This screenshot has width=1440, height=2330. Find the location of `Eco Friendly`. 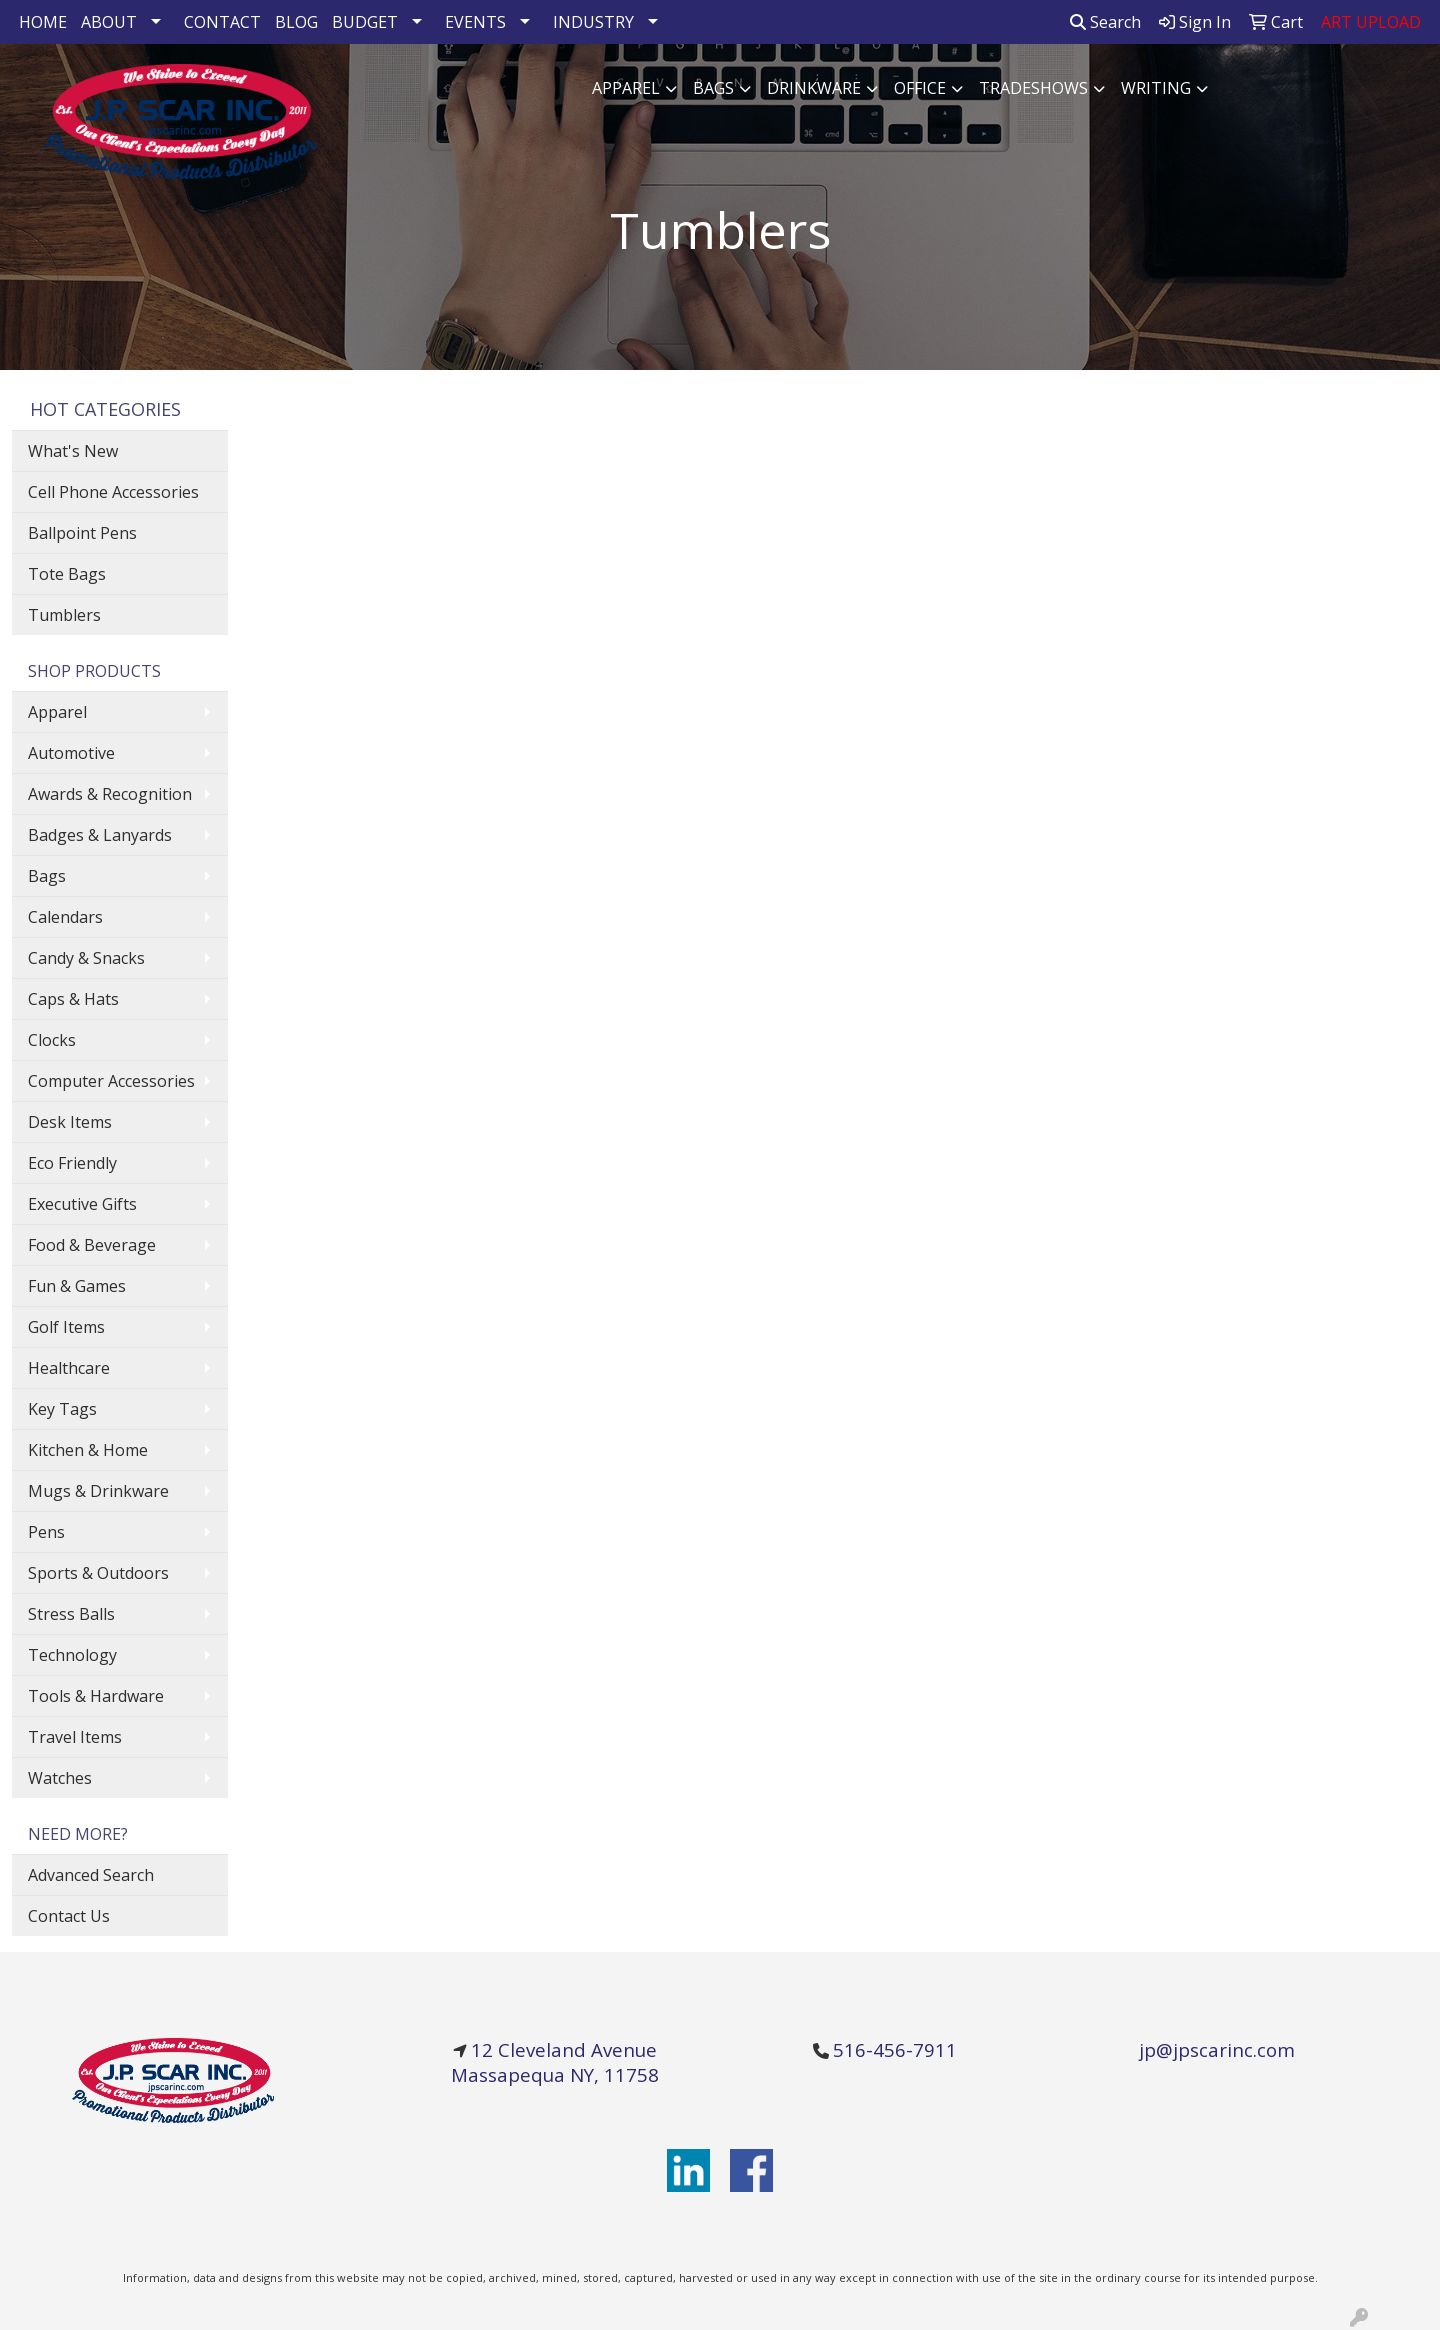

Eco Friendly is located at coordinates (72, 1163).